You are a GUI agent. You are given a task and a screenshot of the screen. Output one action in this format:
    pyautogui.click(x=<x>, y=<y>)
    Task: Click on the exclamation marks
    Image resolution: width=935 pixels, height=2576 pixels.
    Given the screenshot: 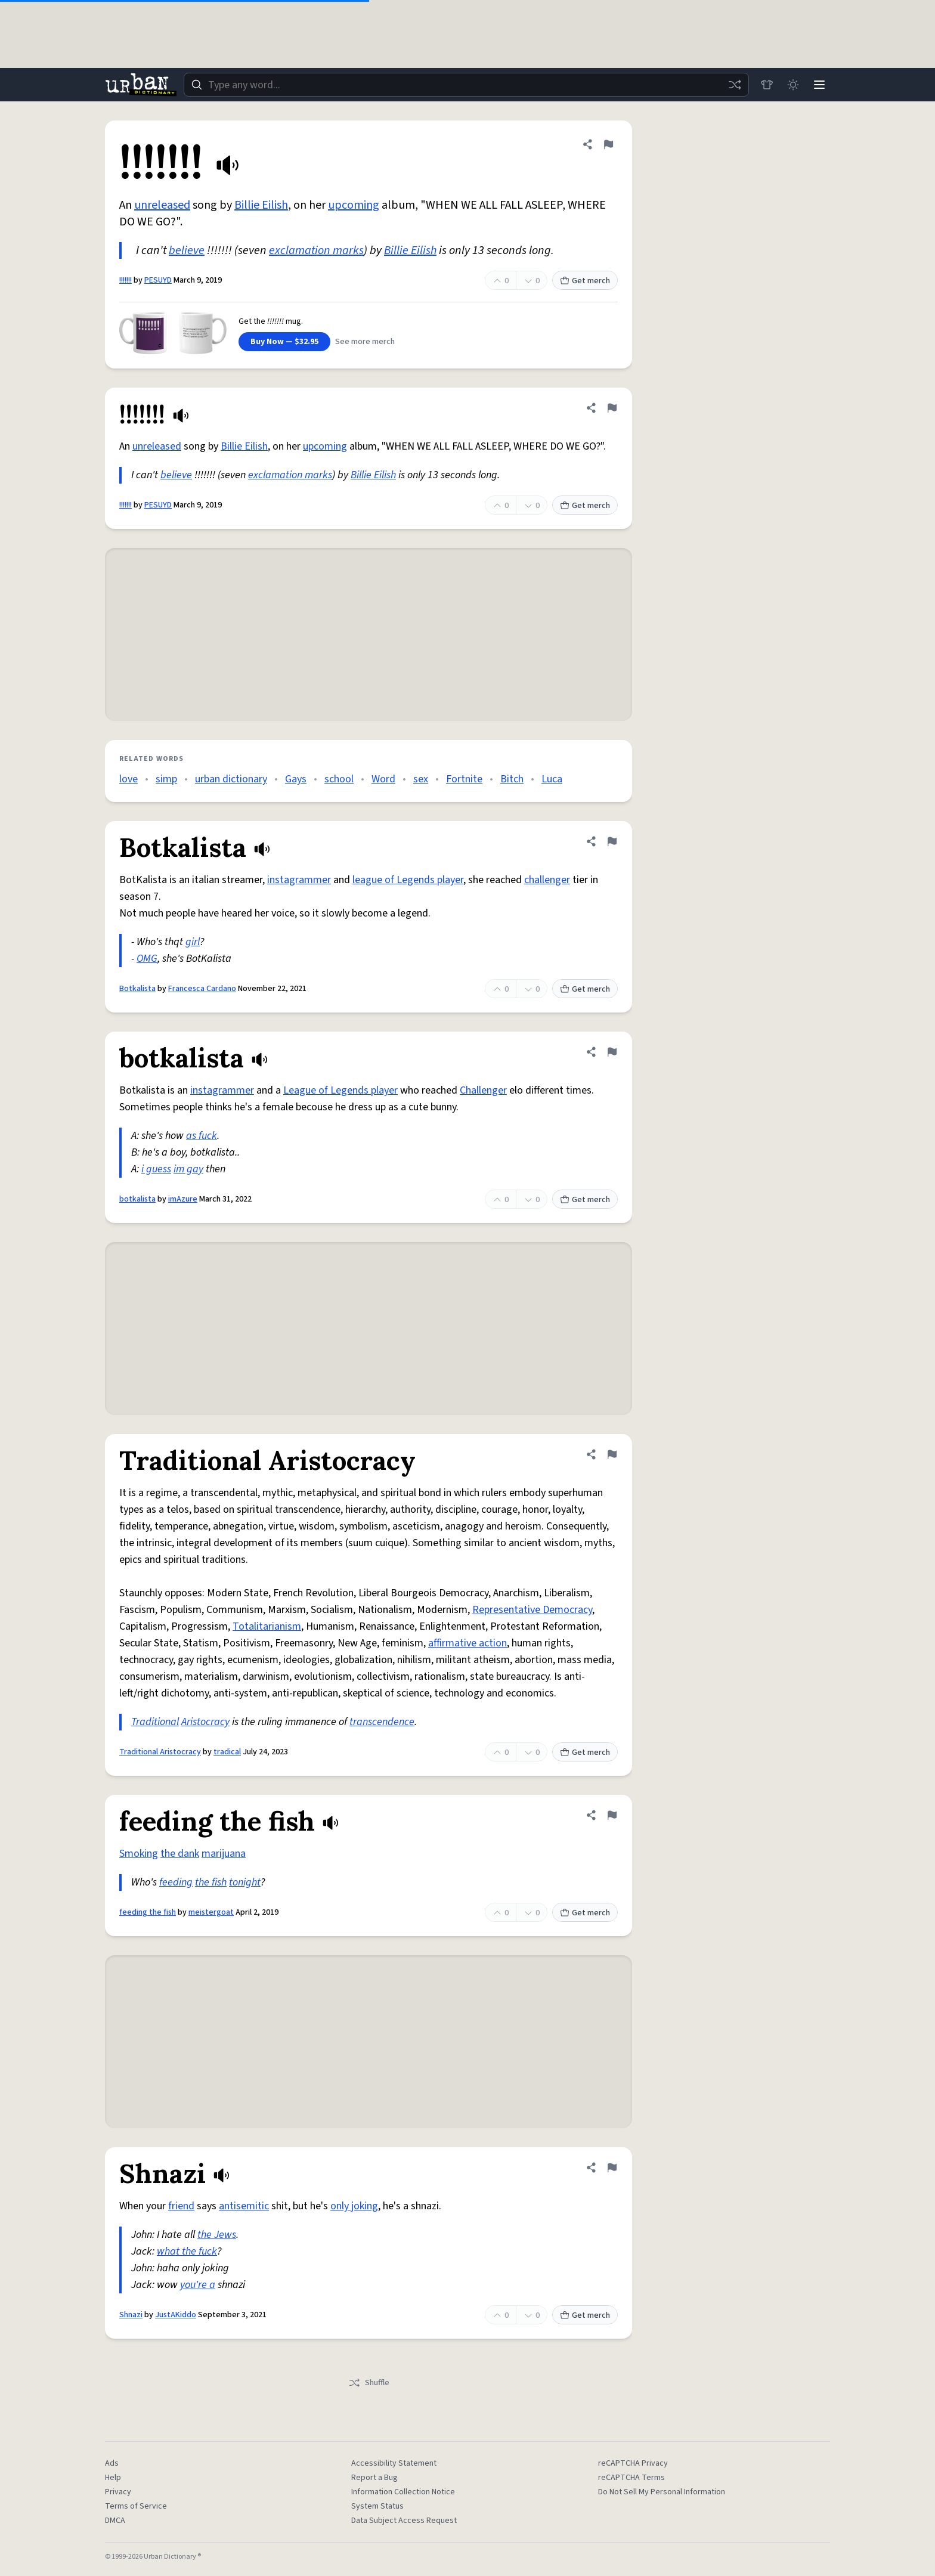 What is the action you would take?
    pyautogui.click(x=316, y=250)
    